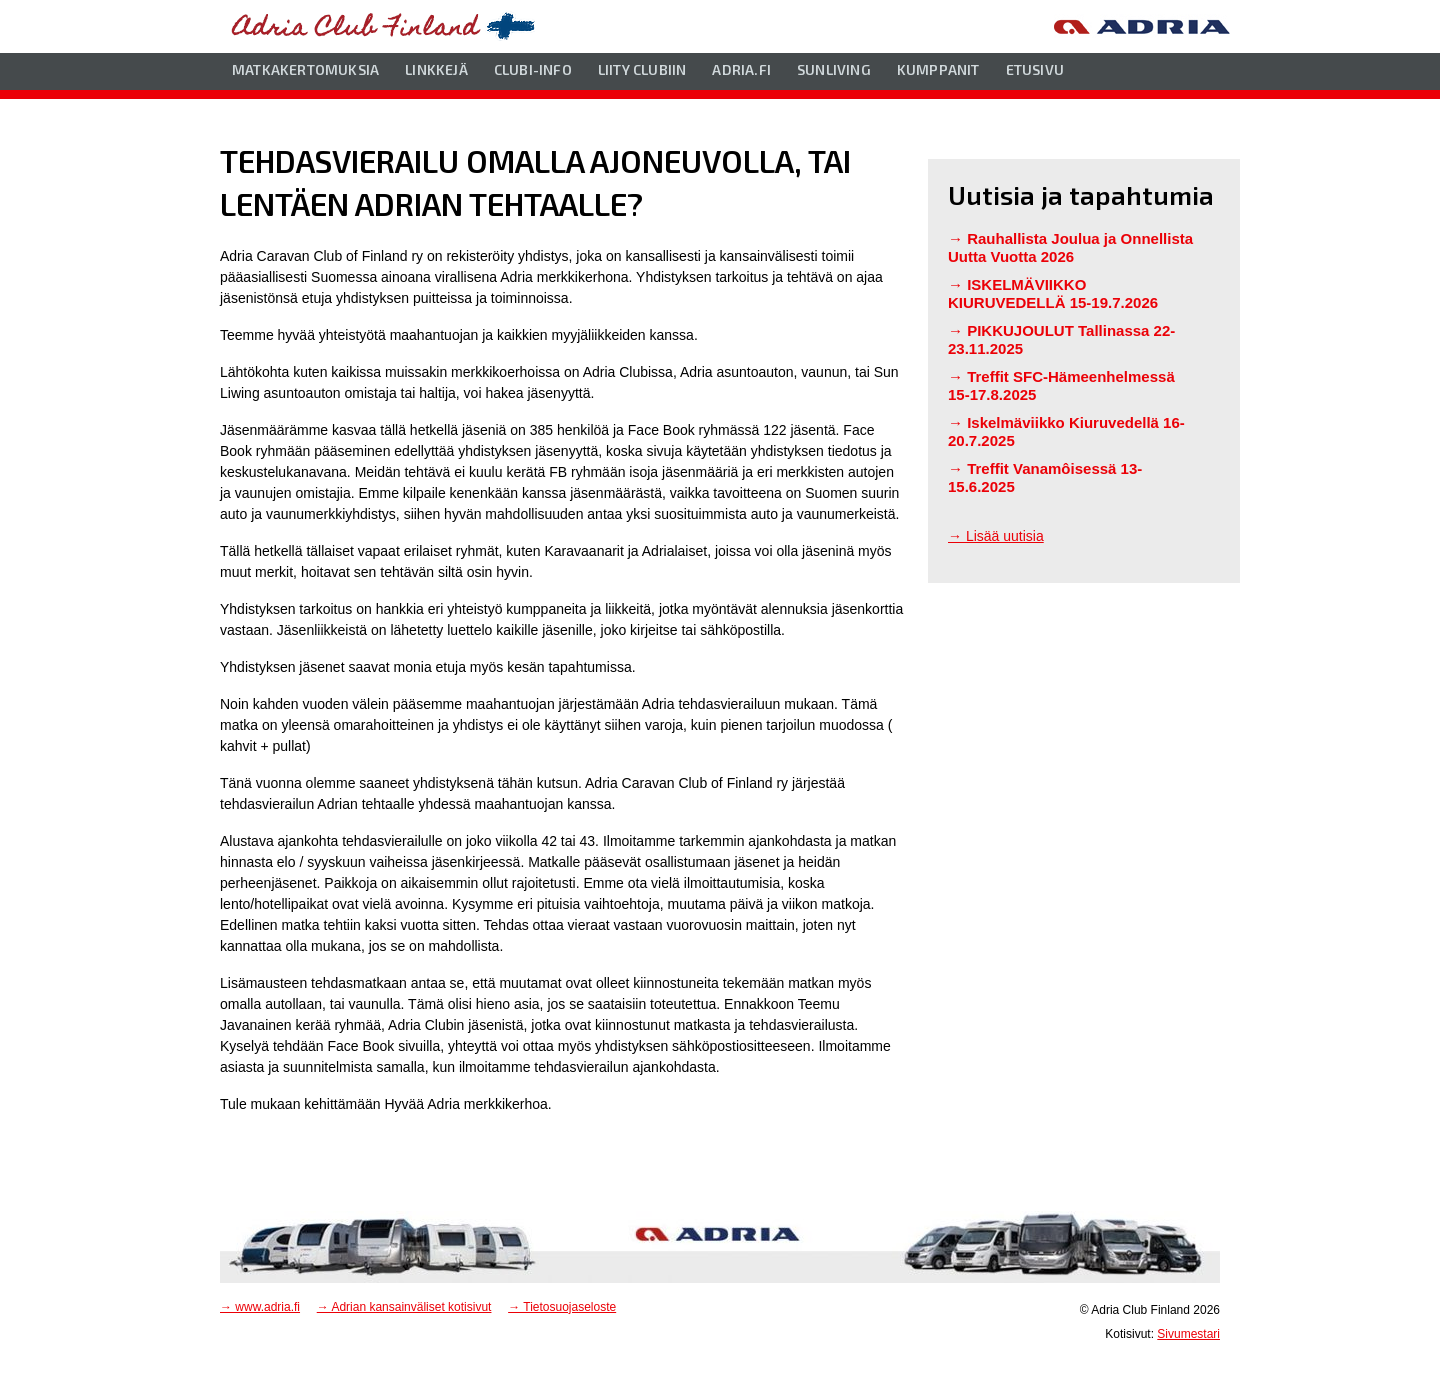 Image resolution: width=1440 pixels, height=1382 pixels. Describe the element at coordinates (1188, 1334) in the screenshot. I see `Sivumestari` at that location.